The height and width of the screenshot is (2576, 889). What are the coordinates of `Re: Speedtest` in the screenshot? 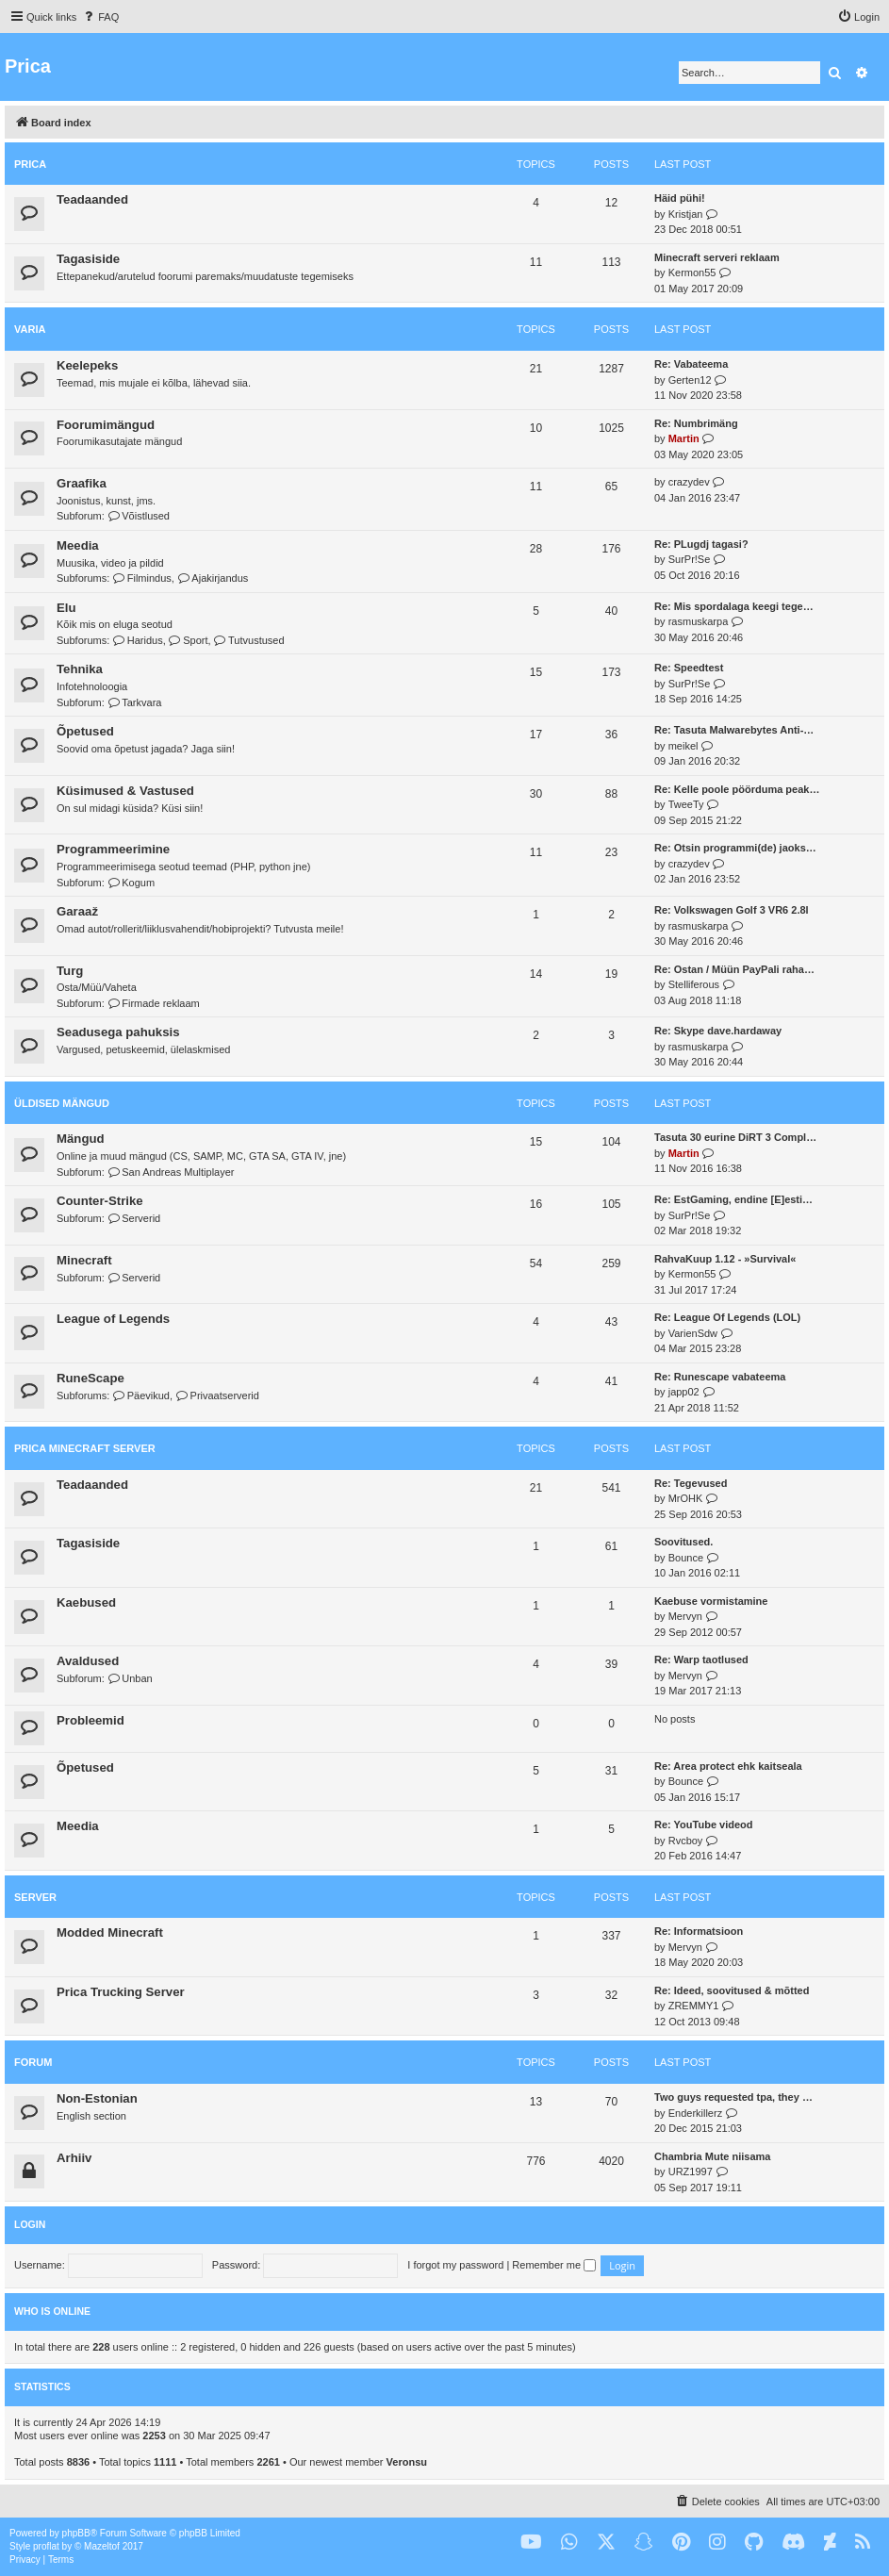 It's located at (688, 667).